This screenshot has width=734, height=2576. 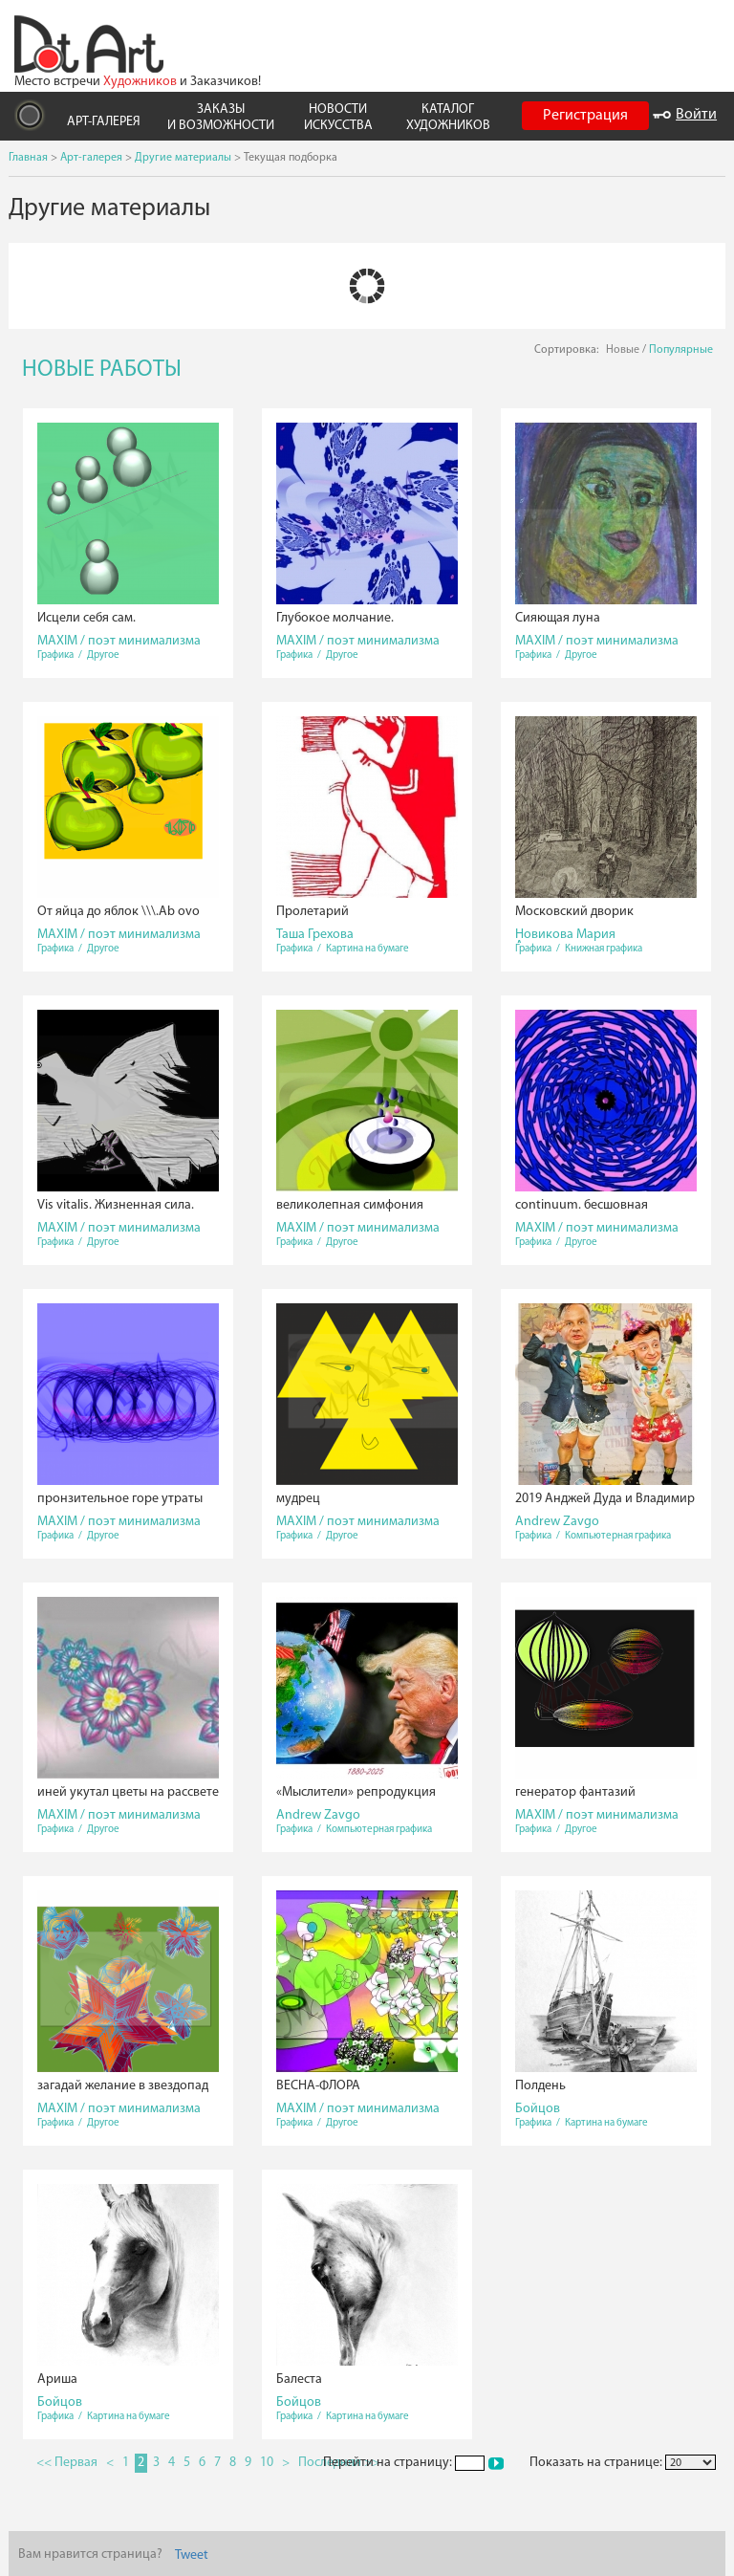 I want to click on Регистрация, so click(x=585, y=115).